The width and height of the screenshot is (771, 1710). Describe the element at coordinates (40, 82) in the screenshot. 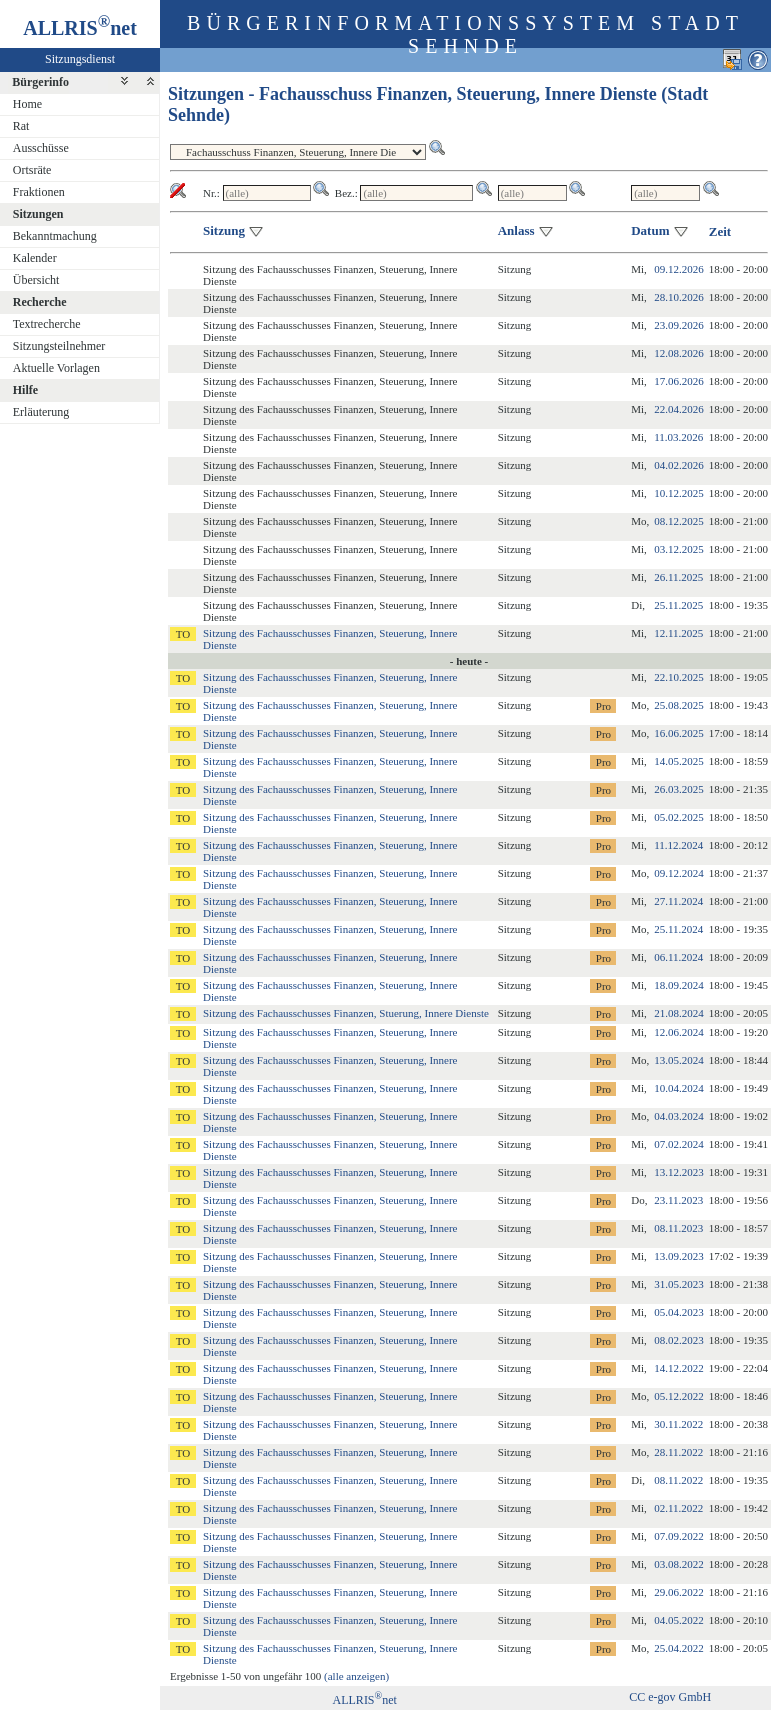

I see `Bürgerinfo` at that location.